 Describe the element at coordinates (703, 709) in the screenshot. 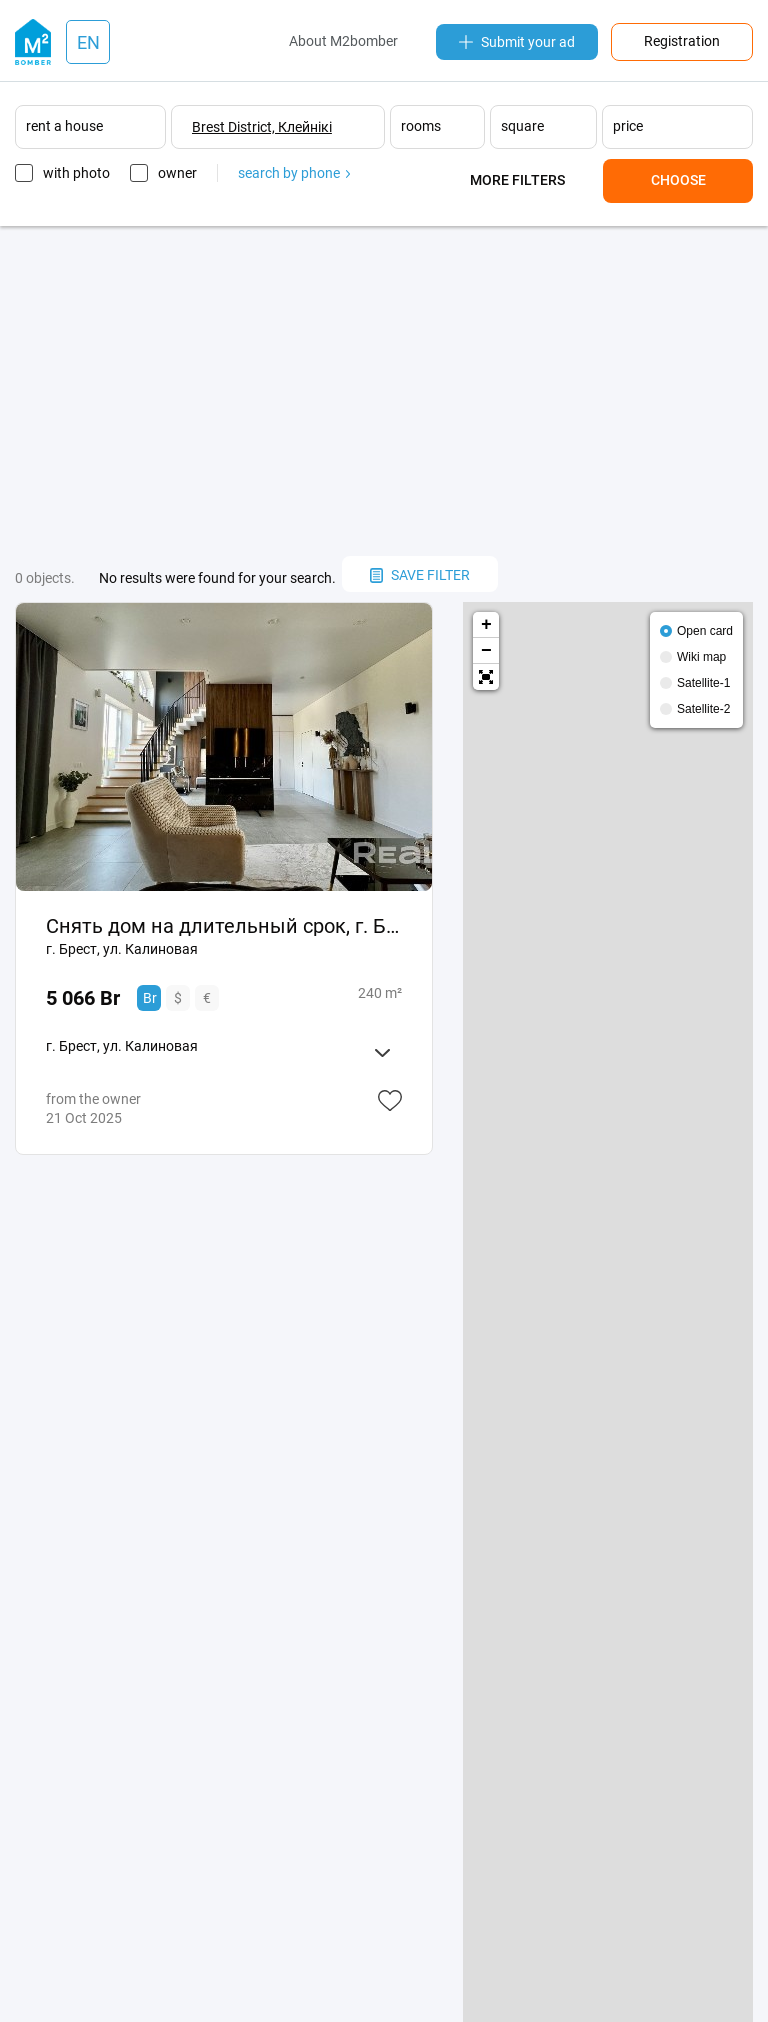

I see `Satellite-2` at that location.